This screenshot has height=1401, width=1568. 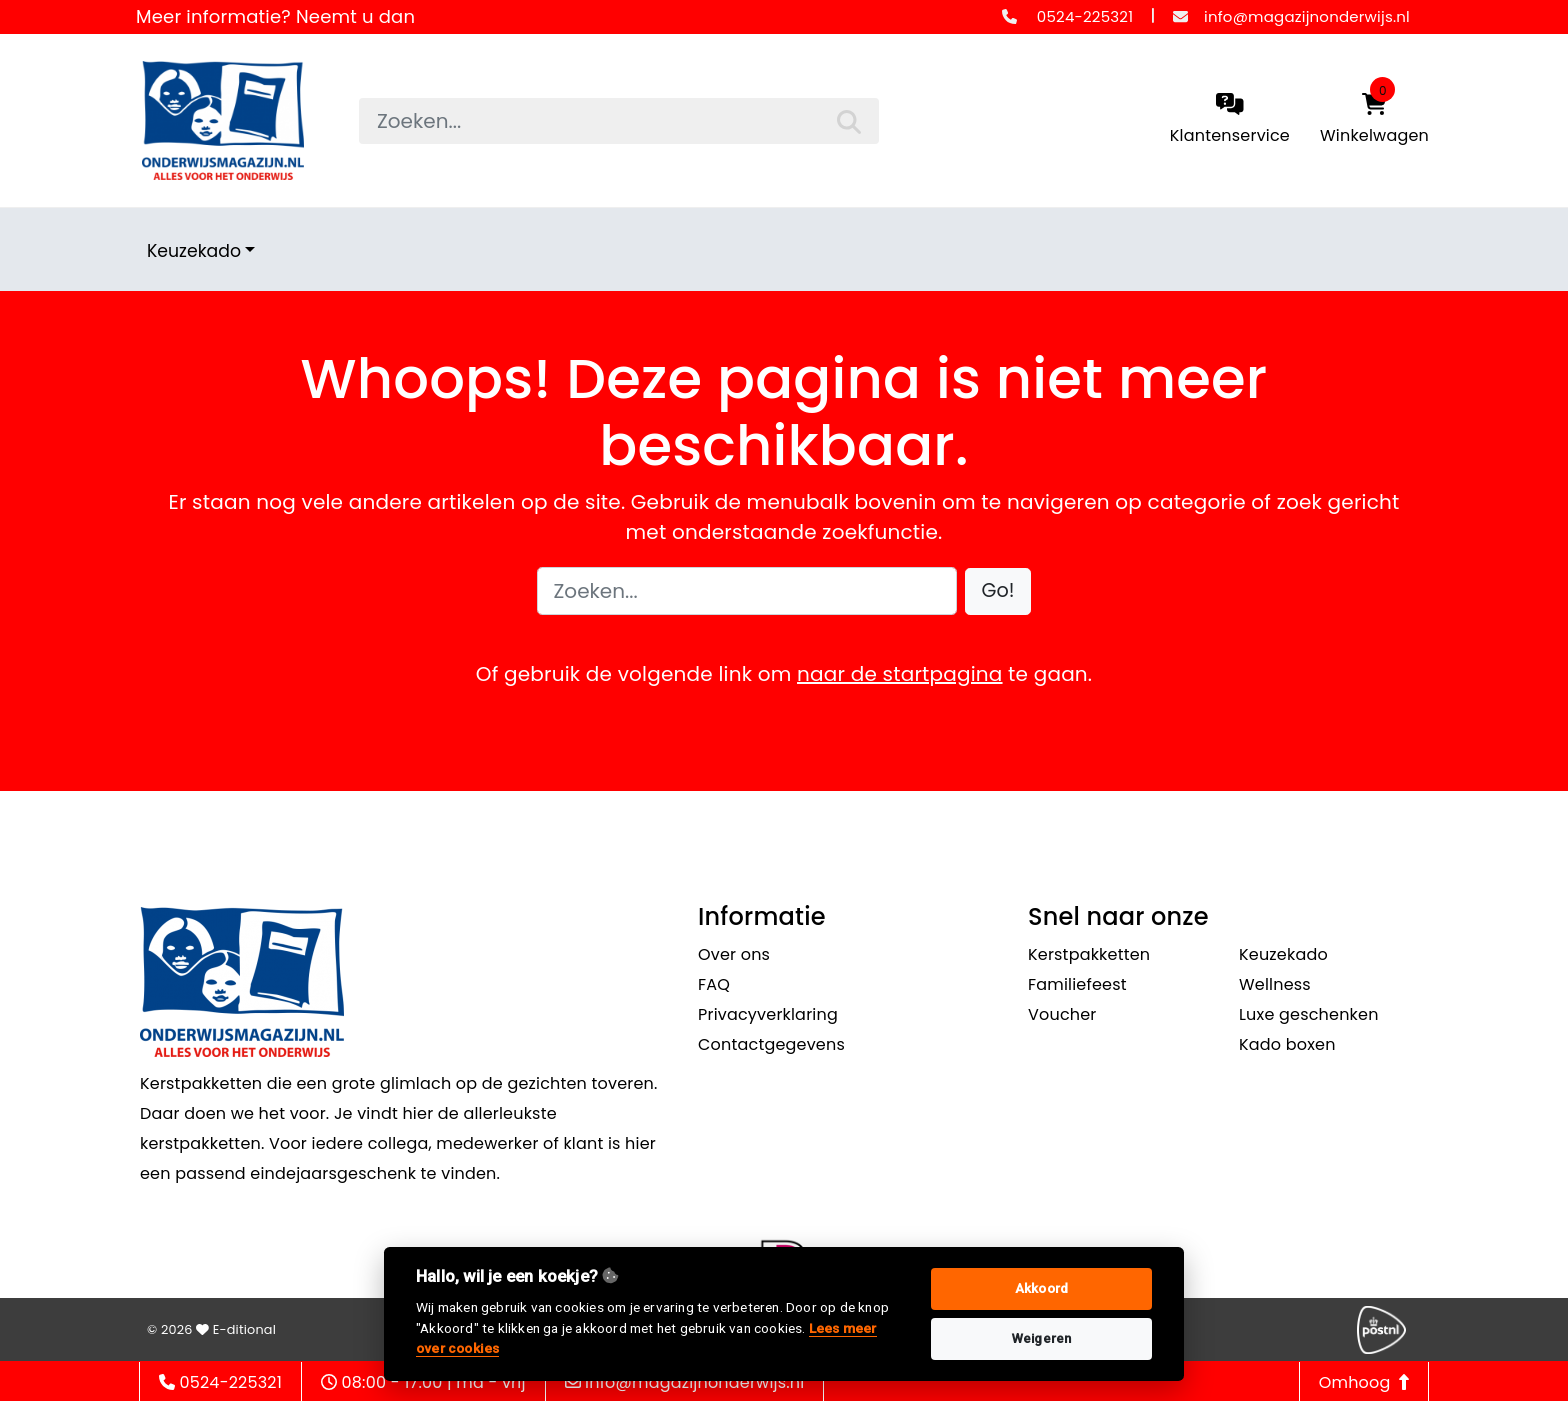 I want to click on Luxe geschenken, so click(x=1309, y=1014).